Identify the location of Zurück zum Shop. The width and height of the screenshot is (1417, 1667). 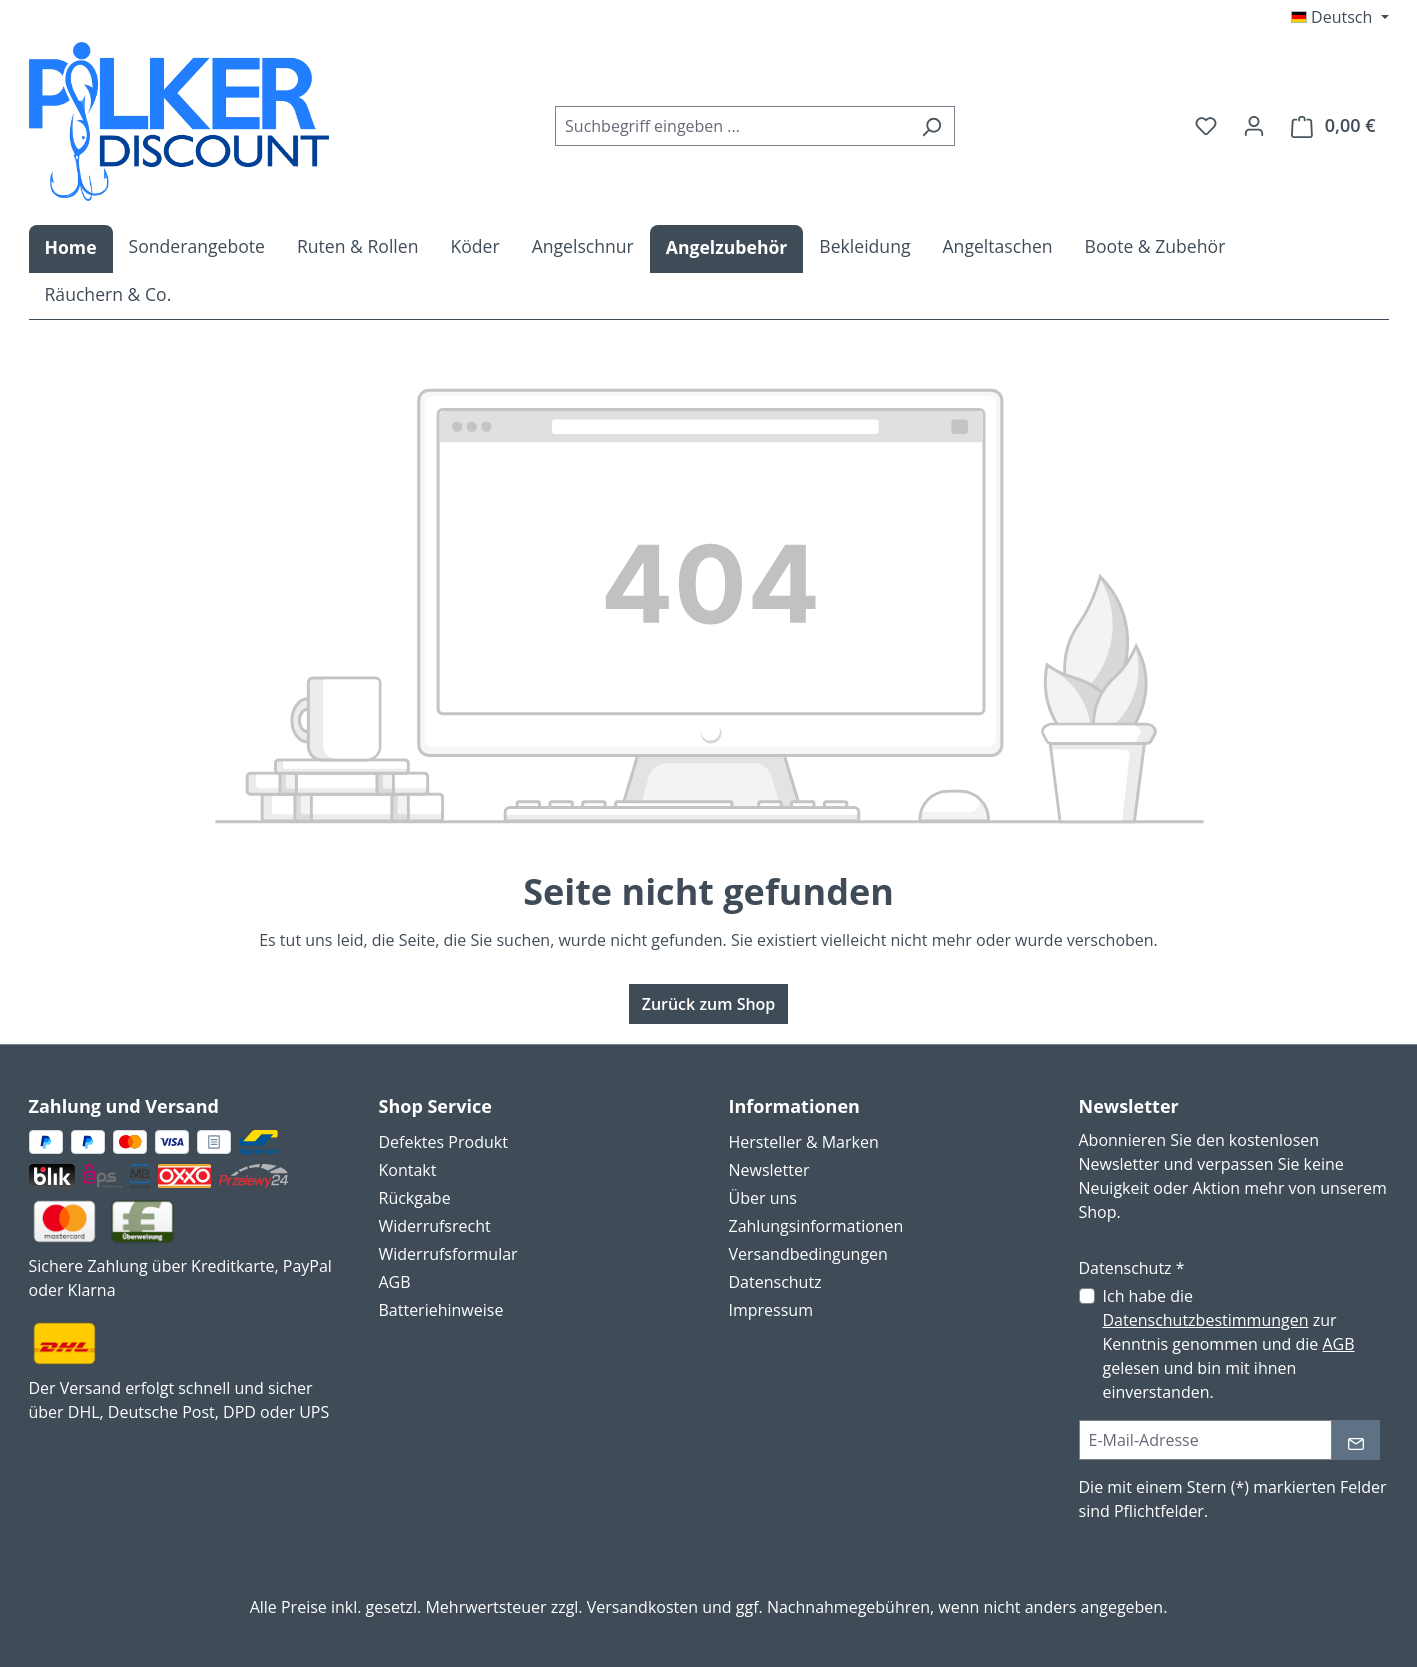
(709, 1004).